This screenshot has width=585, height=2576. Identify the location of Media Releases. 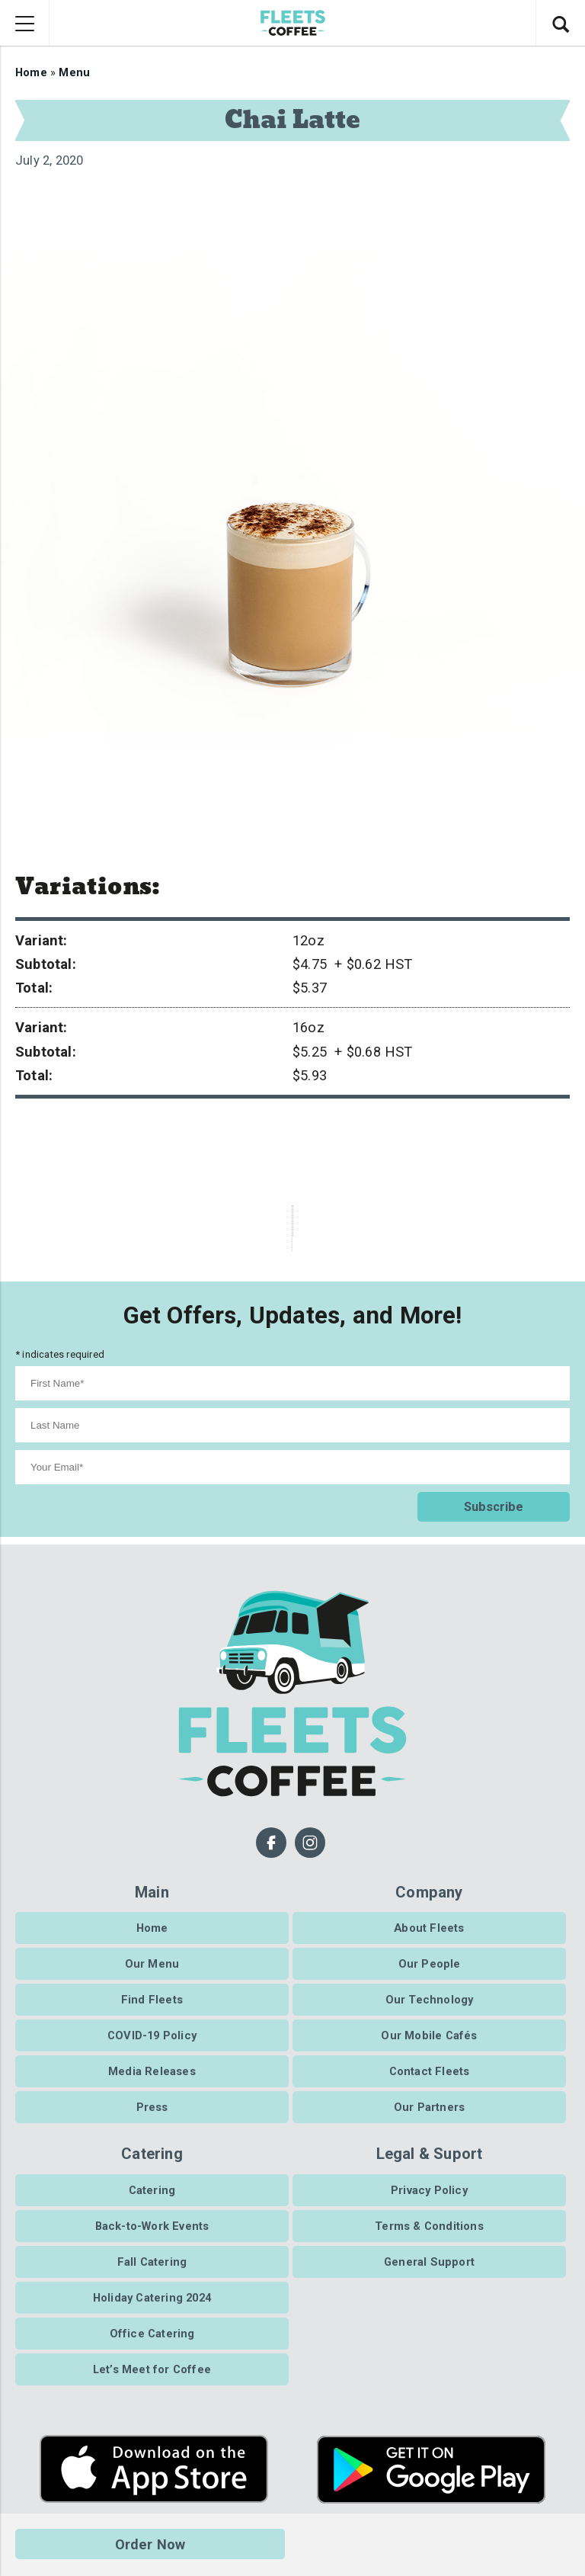
(152, 2071).